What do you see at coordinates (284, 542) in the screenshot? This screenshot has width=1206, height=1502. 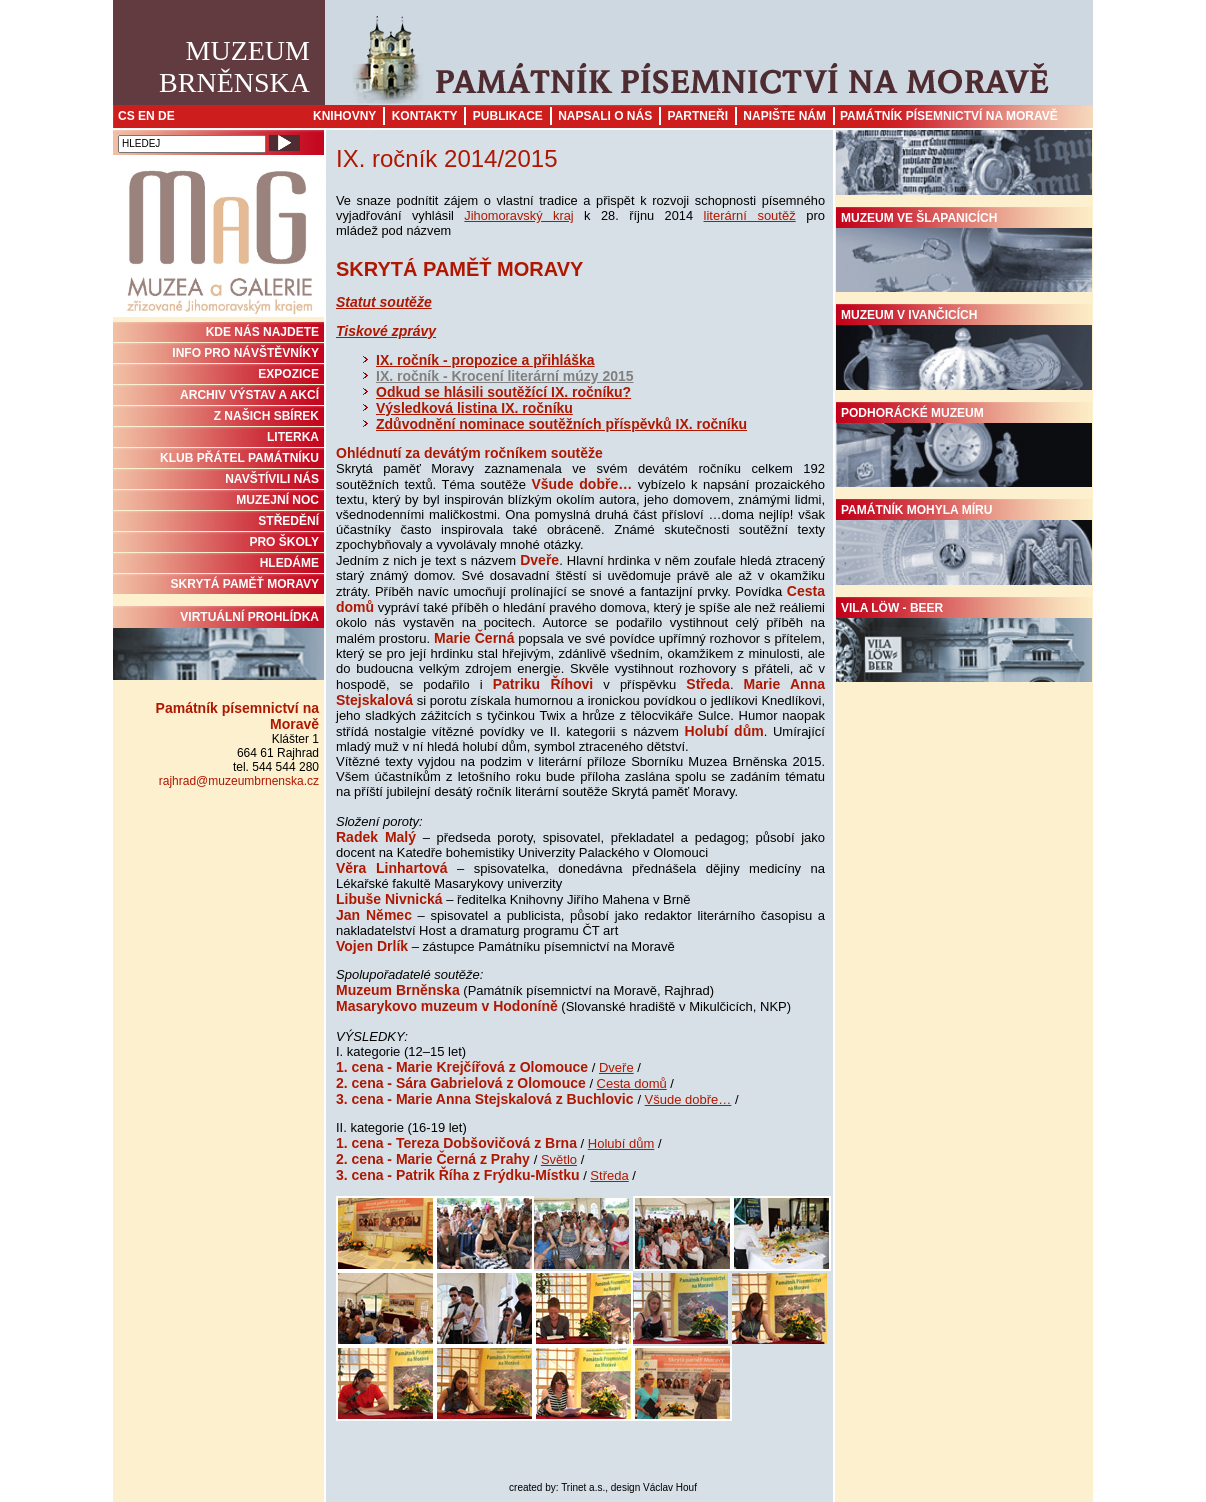 I see `PRO ŠKOLY` at bounding box center [284, 542].